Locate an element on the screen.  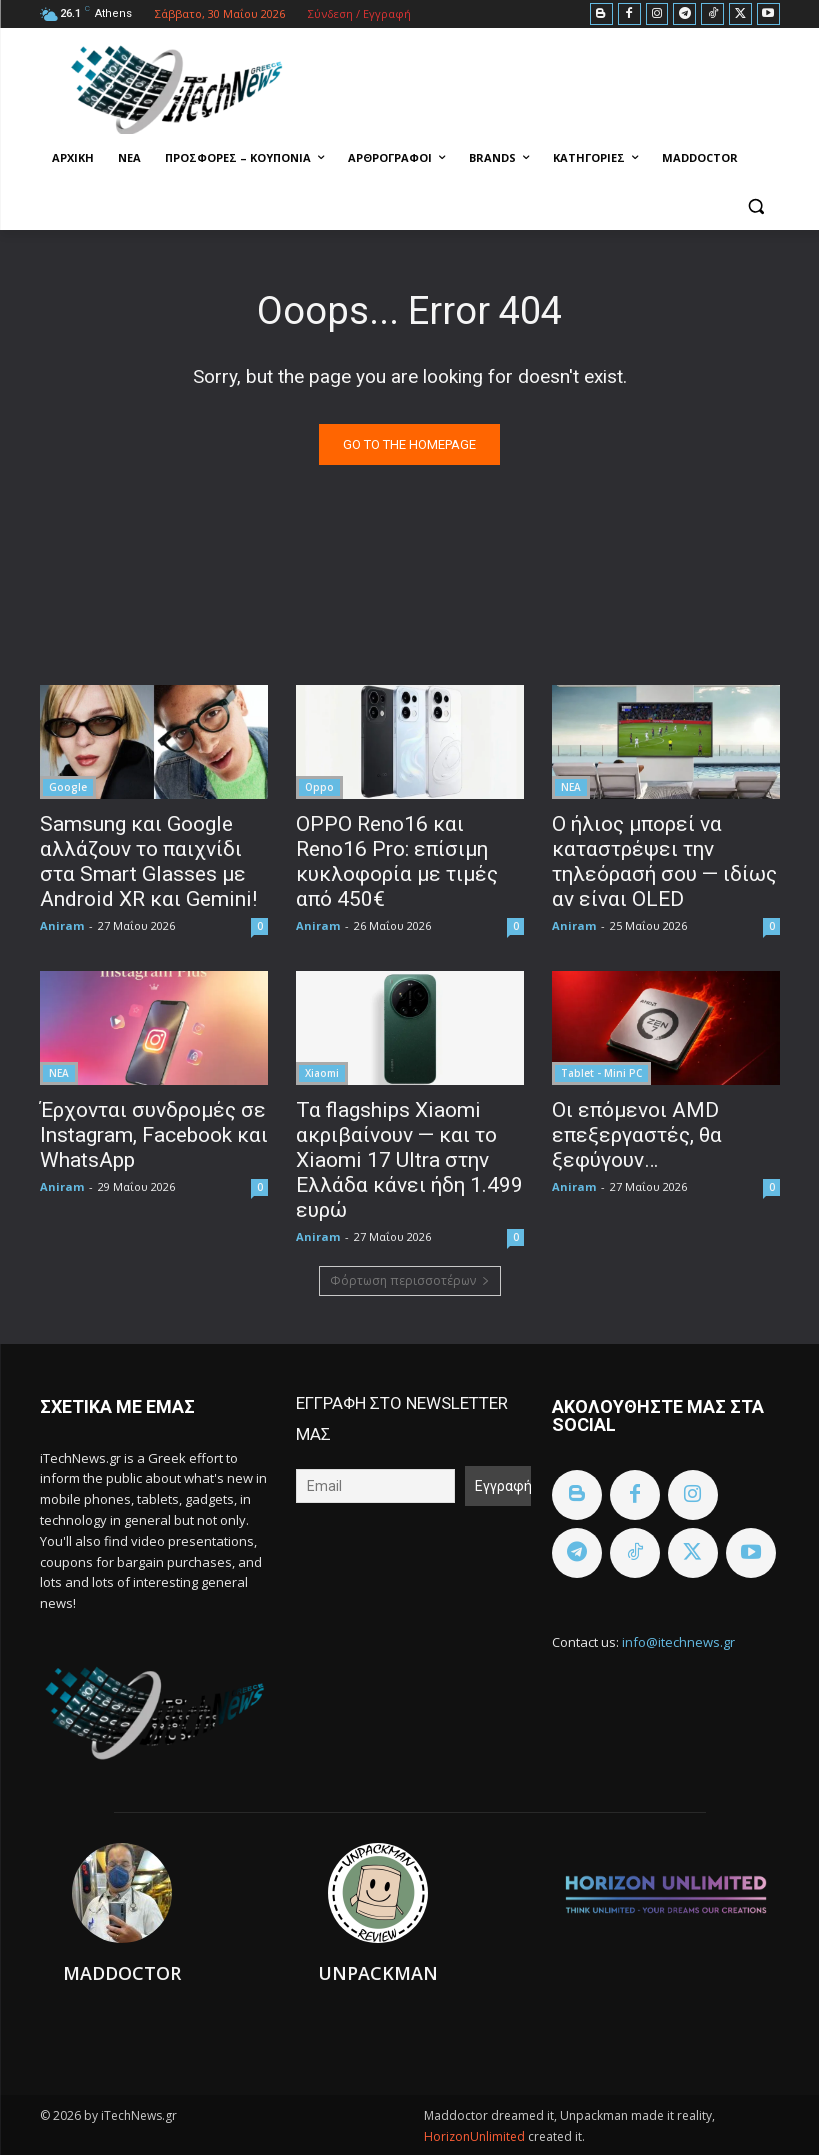
Τα flagships Xiaomi ακριβαίνουν — και το Xiaomi 17 Ultra στην Ελλάδα κάνει ήδη 1.499 ευρώ is located at coordinates (409, 1160).